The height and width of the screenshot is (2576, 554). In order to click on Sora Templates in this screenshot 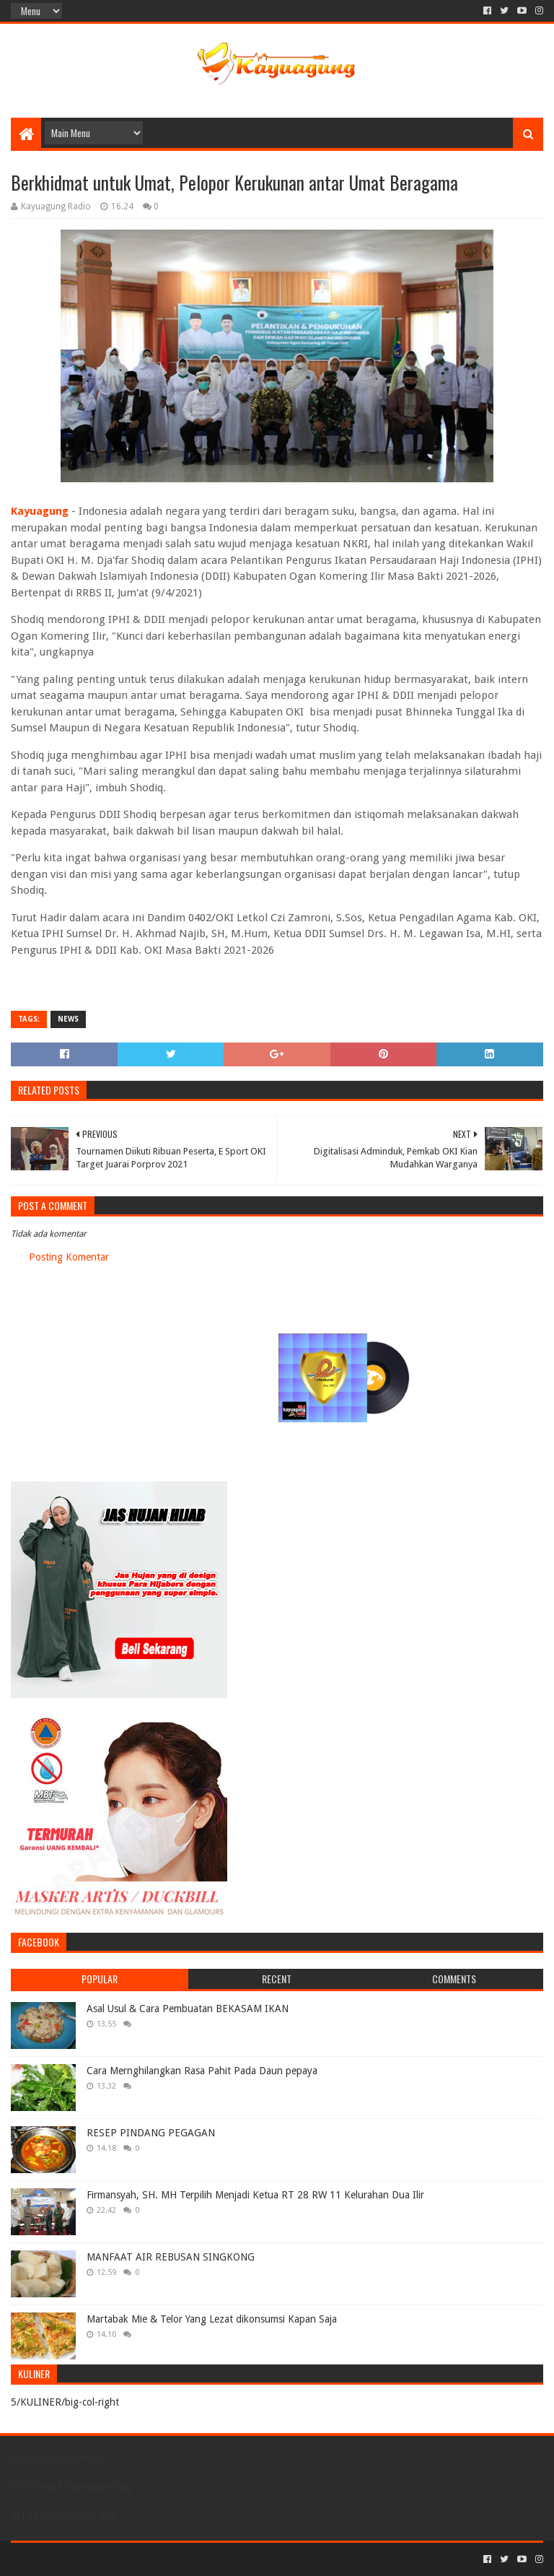, I will do `click(90, 2559)`.